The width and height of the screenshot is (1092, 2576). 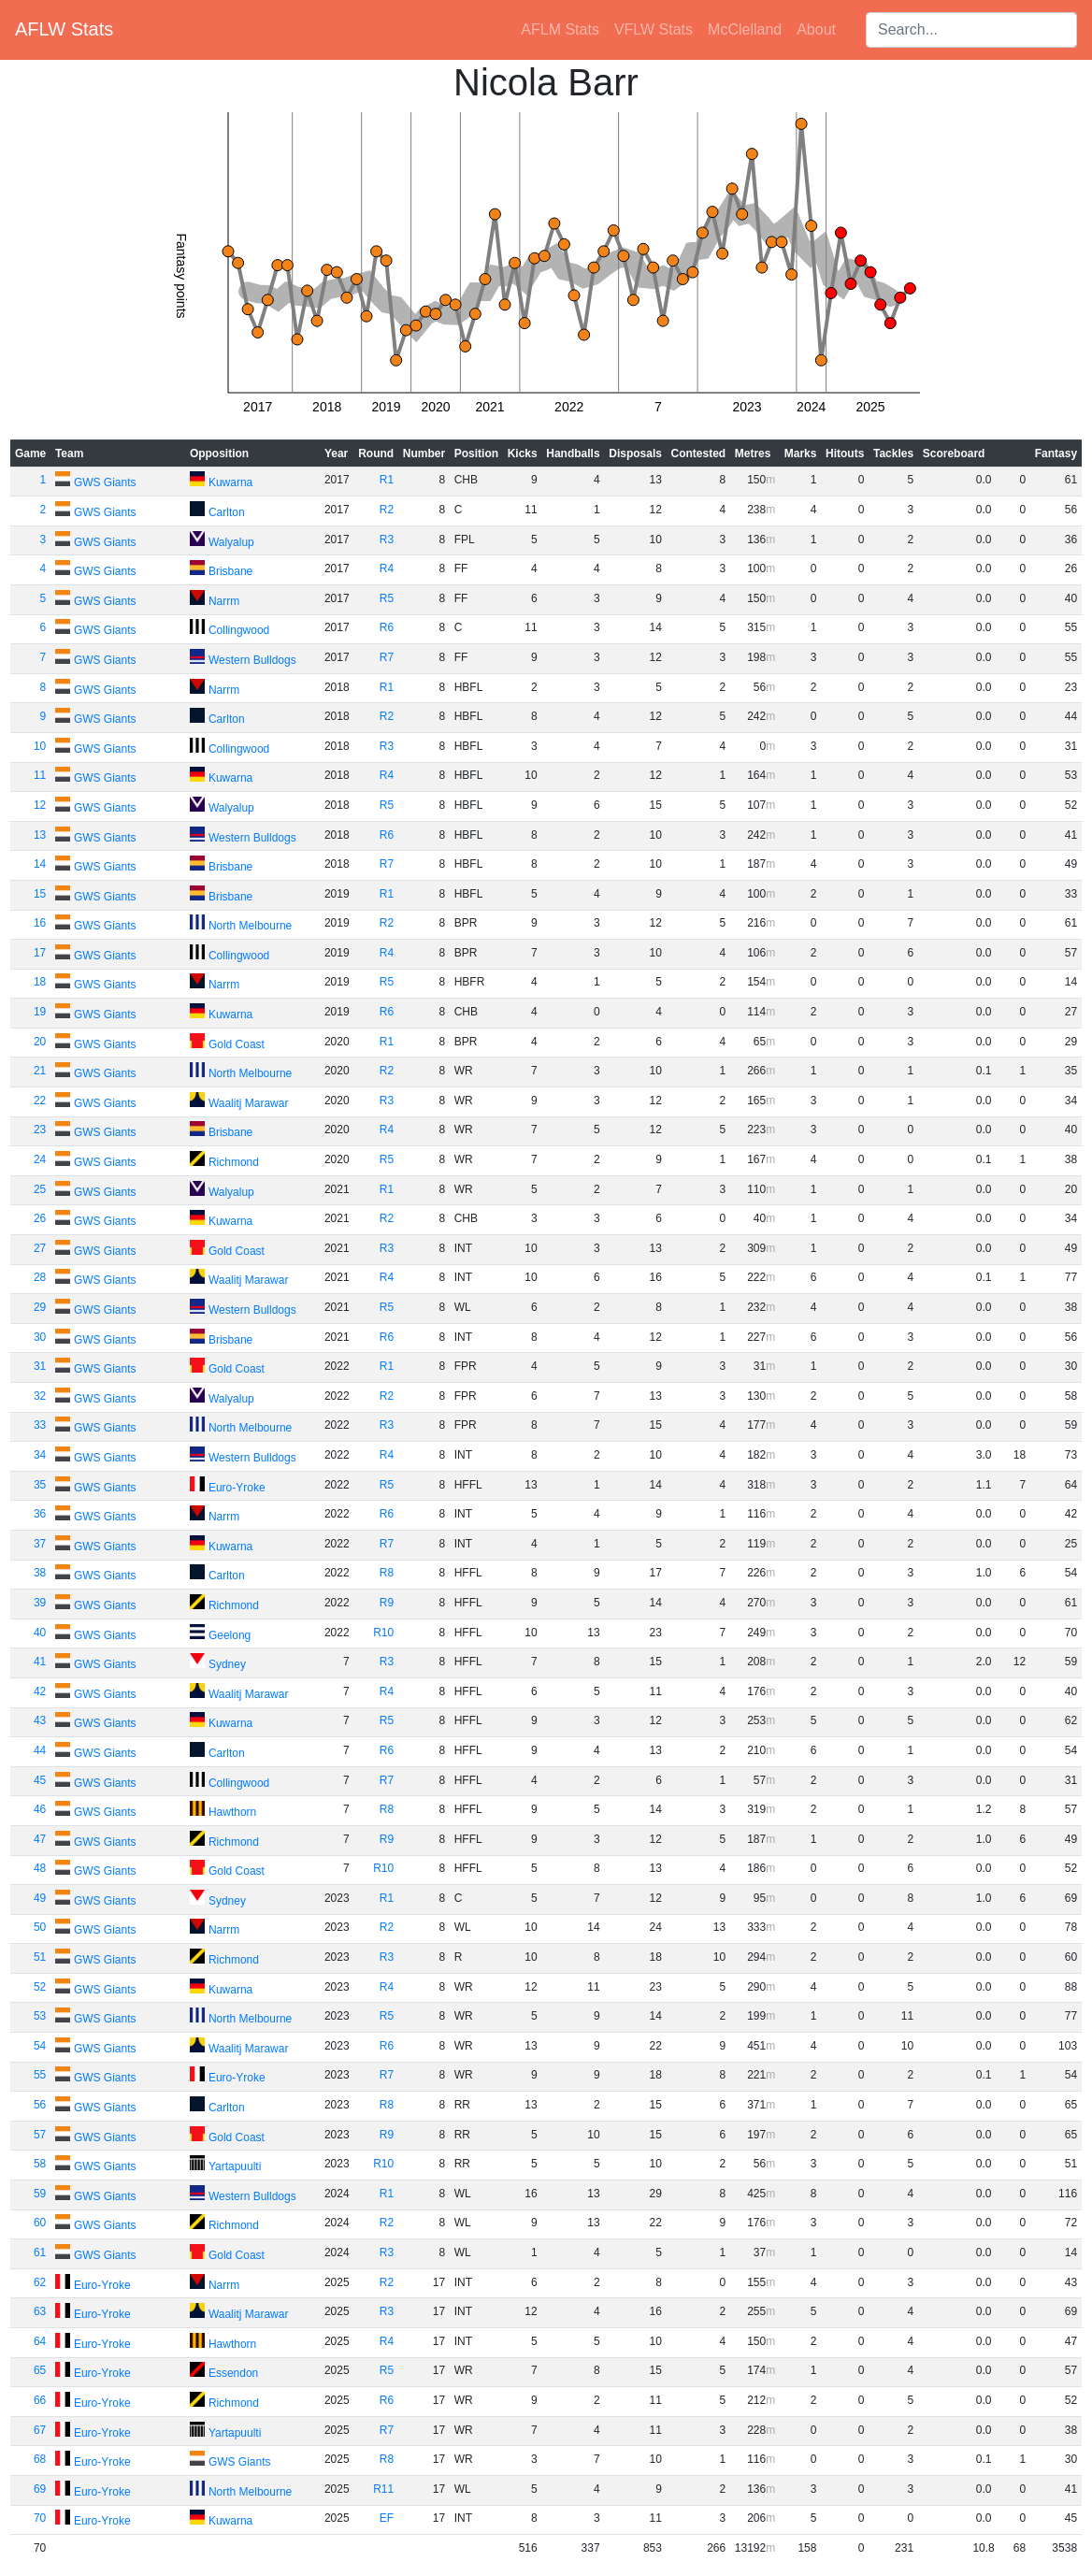 What do you see at coordinates (40, 1957) in the screenshot?
I see `51` at bounding box center [40, 1957].